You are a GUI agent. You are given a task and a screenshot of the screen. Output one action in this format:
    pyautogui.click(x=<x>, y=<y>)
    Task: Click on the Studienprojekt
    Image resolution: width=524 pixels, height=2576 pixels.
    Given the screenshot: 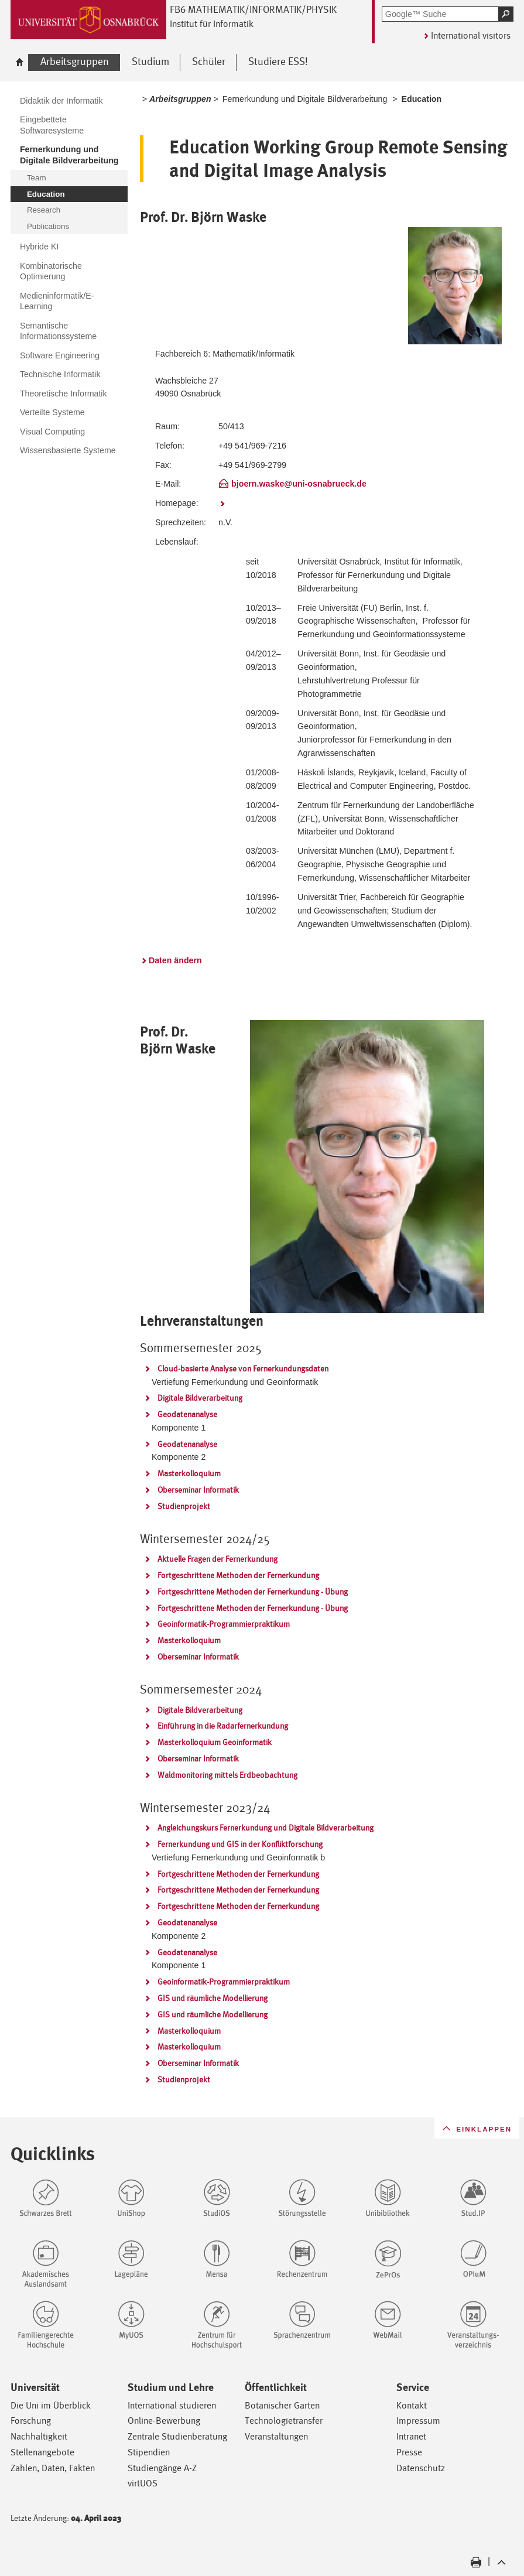 What is the action you would take?
    pyautogui.click(x=183, y=1506)
    